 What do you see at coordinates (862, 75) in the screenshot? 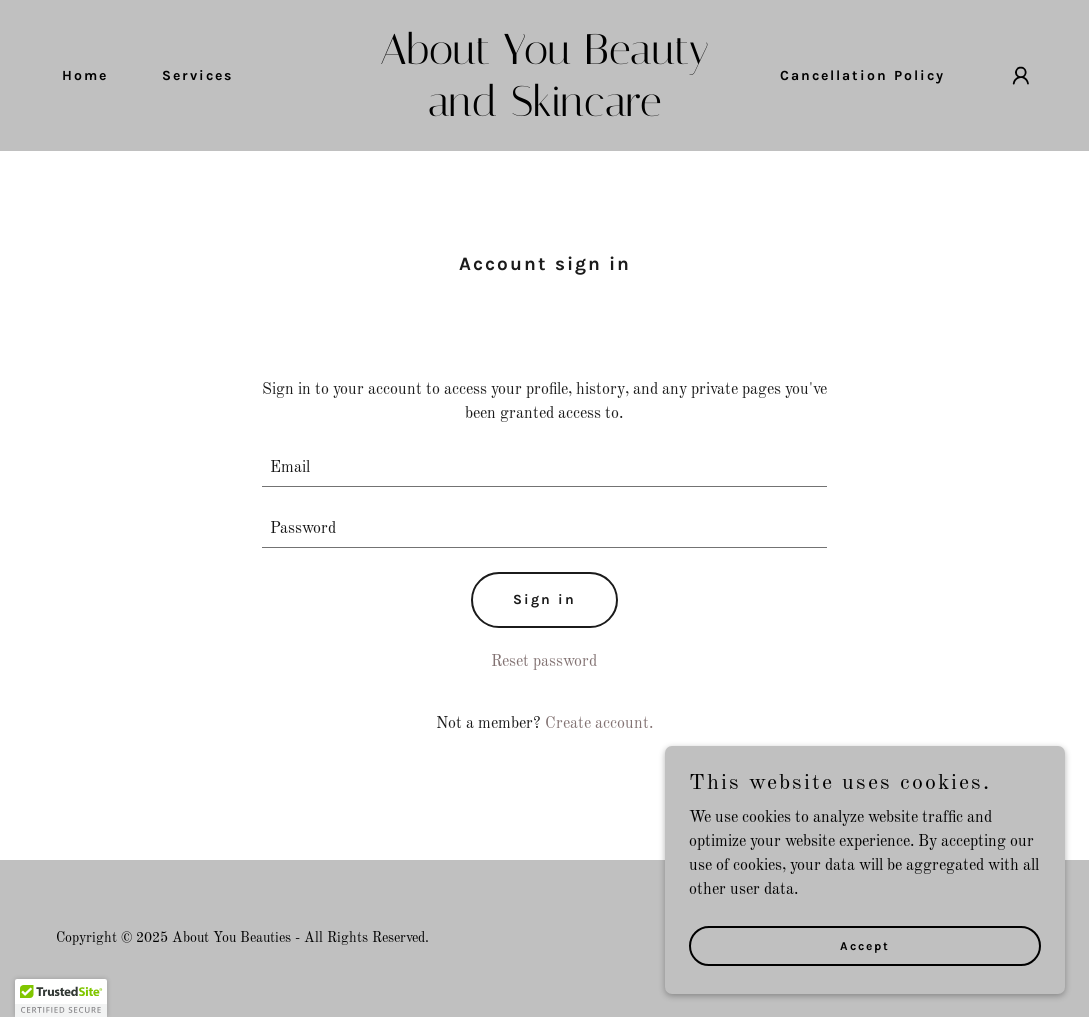
I see `Cancellation Policy [link]` at bounding box center [862, 75].